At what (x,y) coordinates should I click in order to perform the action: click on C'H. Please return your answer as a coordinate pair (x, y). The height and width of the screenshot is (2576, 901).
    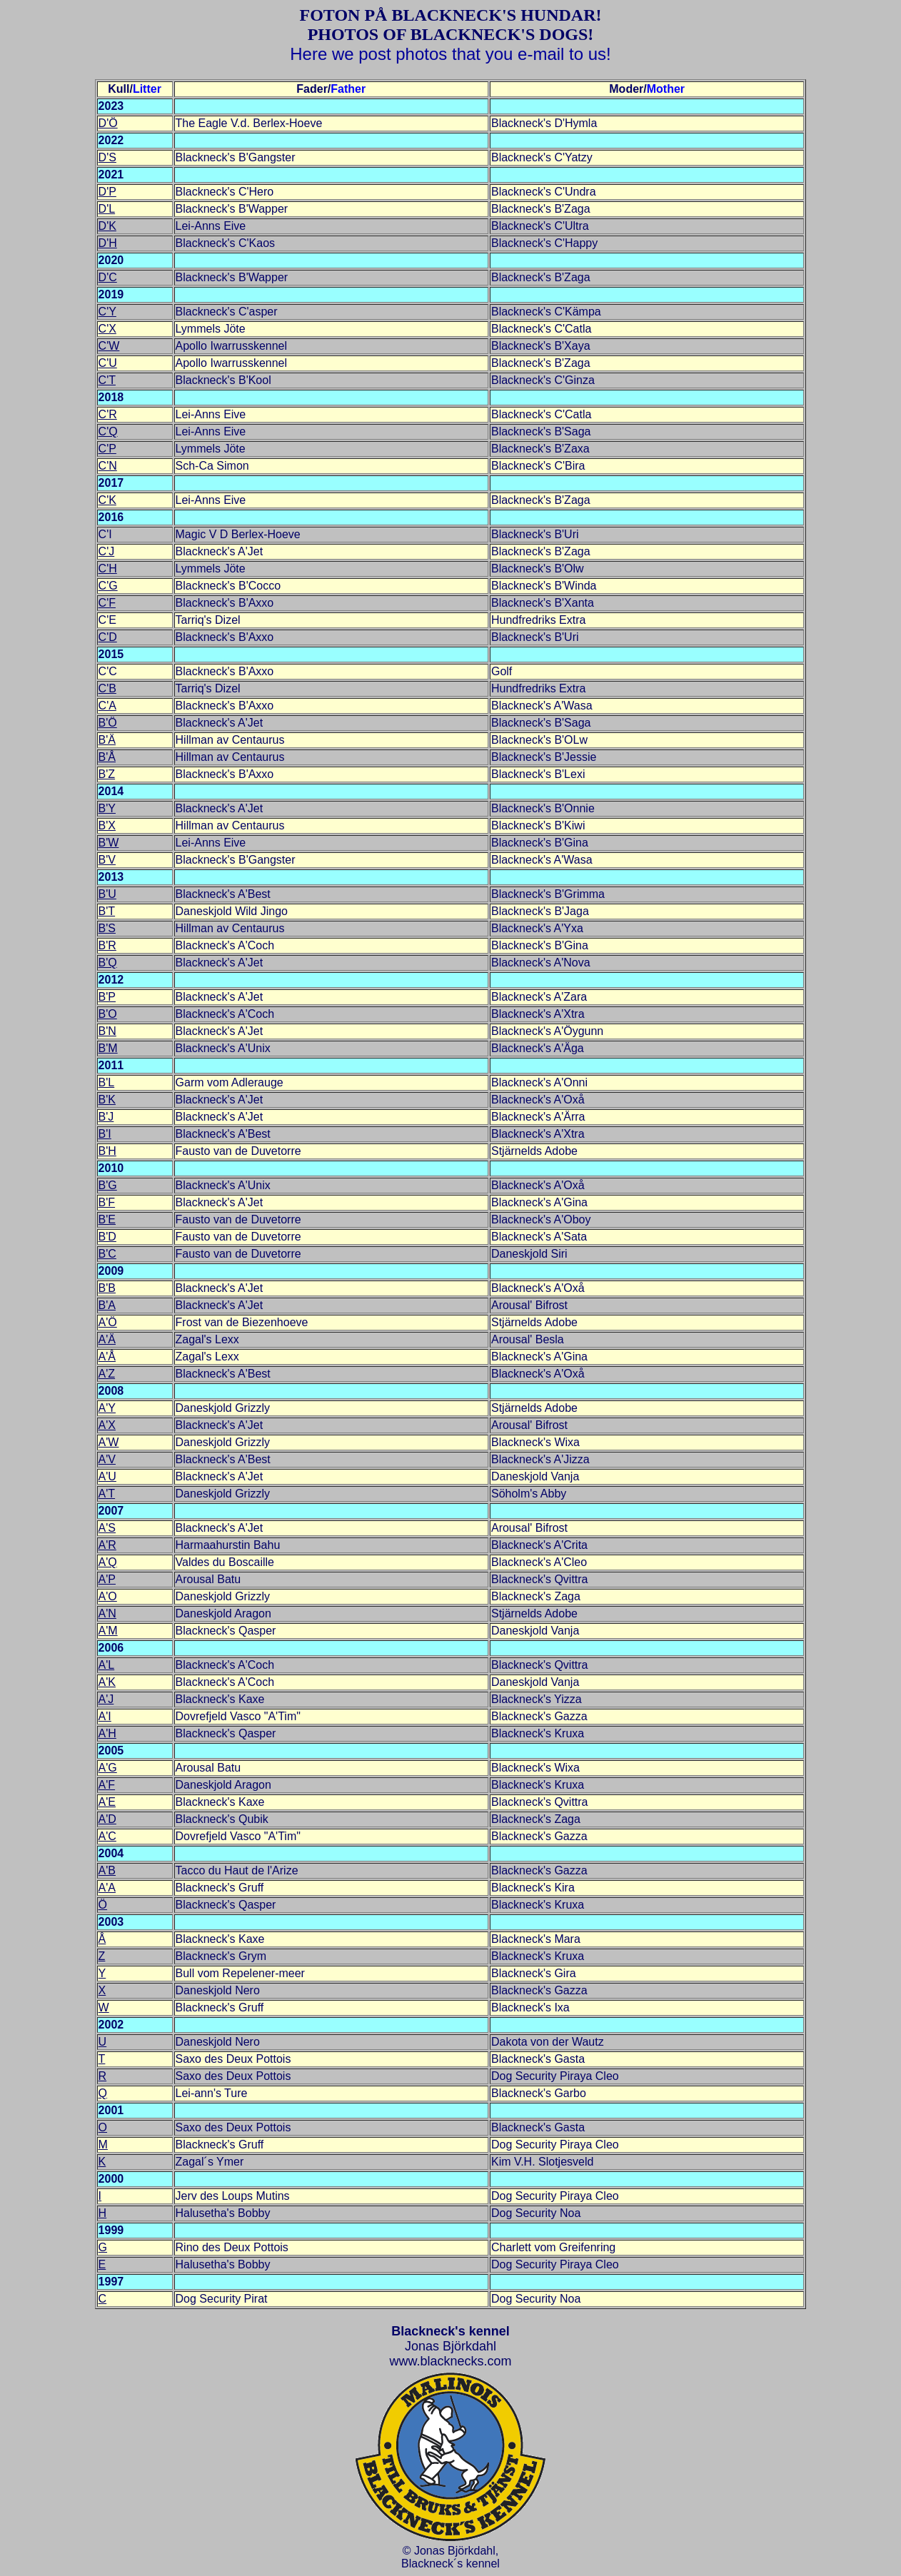
    Looking at the image, I should click on (108, 568).